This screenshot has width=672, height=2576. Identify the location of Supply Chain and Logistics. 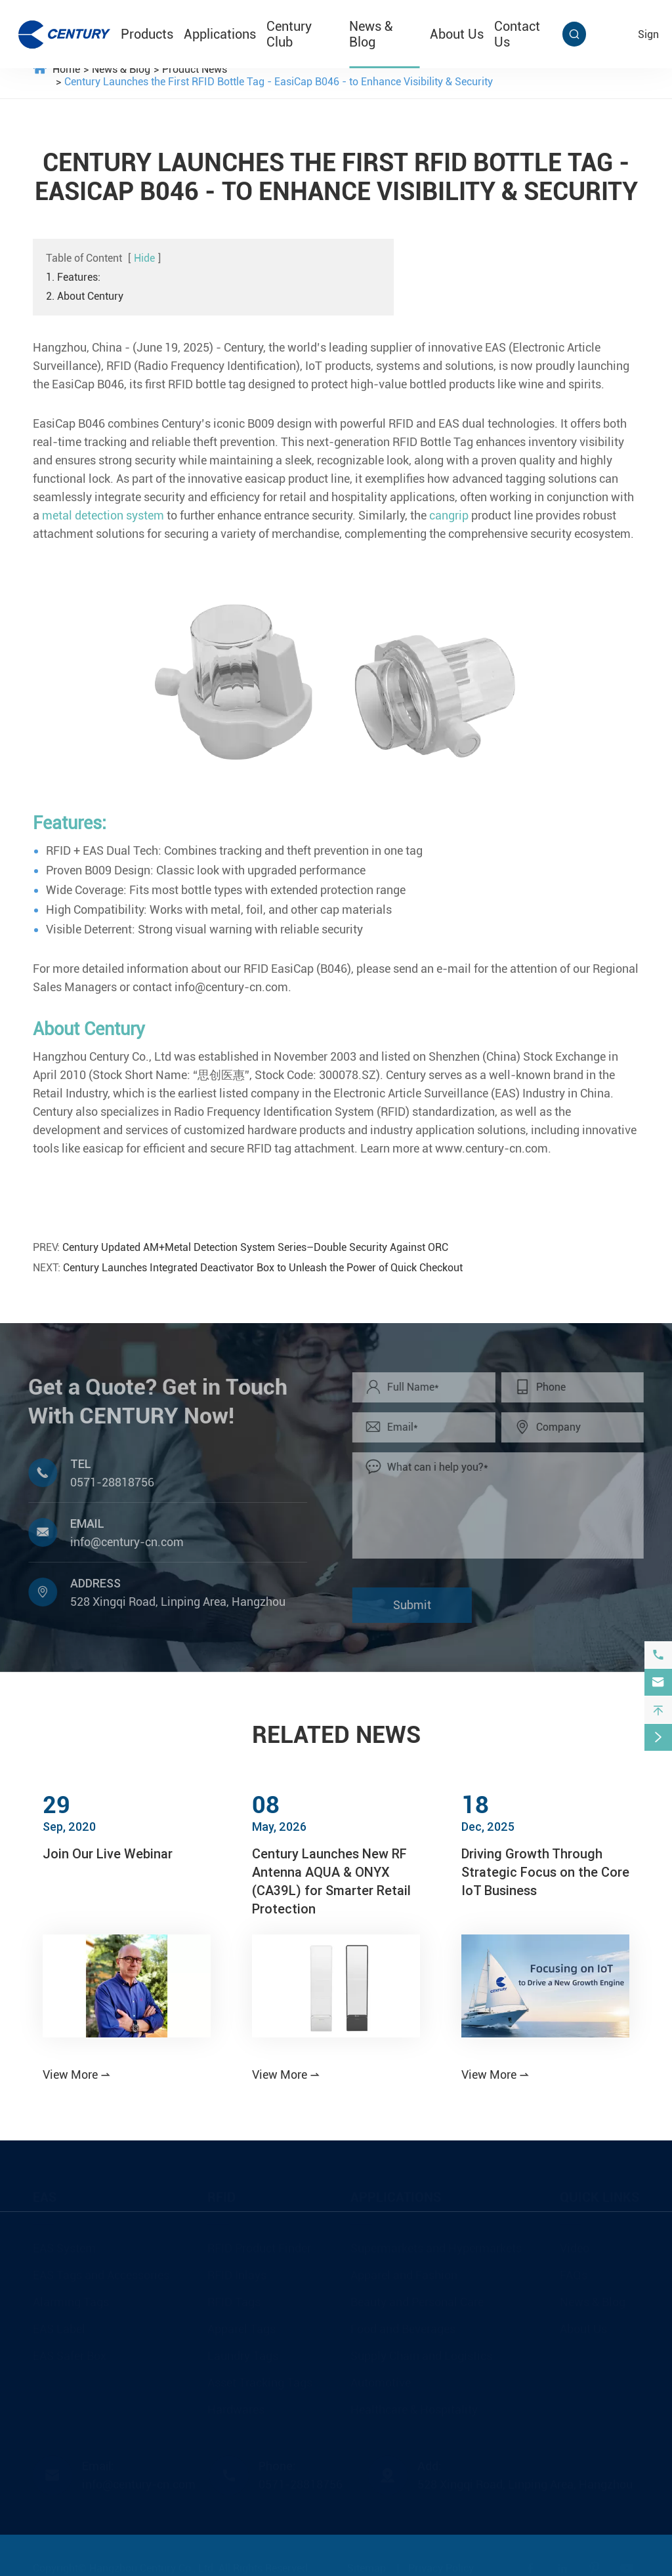
(421, 2354).